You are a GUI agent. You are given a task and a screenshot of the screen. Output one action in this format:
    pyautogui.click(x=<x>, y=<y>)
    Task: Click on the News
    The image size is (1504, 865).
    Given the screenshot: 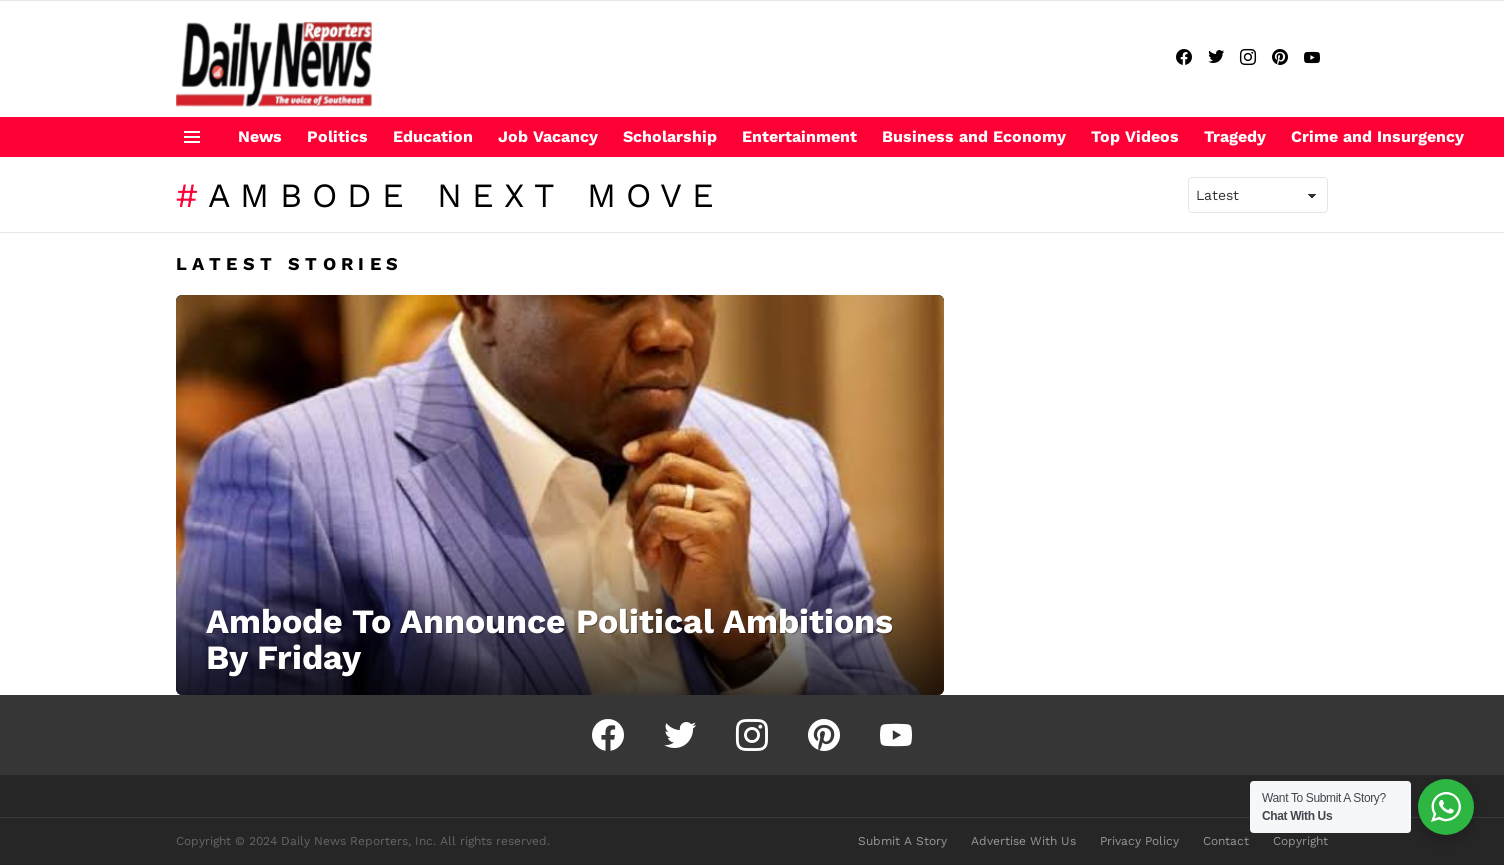 What is the action you would take?
    pyautogui.click(x=260, y=136)
    